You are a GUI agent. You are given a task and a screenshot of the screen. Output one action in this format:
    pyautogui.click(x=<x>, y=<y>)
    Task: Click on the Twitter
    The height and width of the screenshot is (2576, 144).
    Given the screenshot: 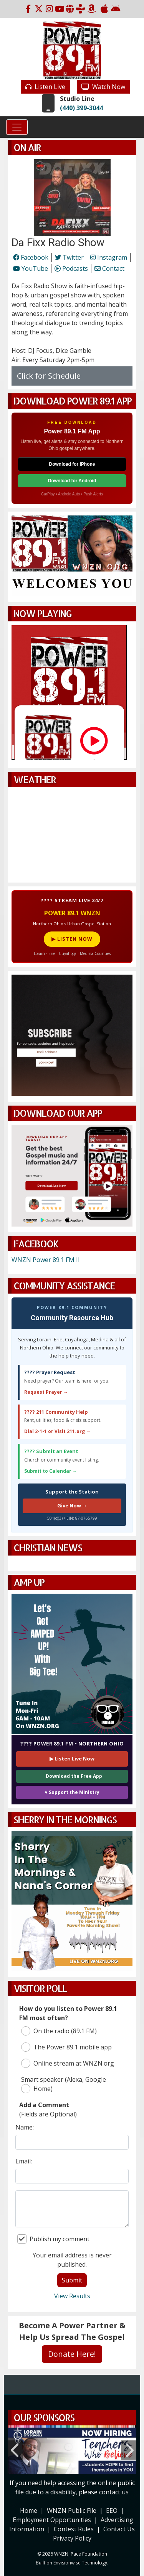 What is the action you would take?
    pyautogui.click(x=69, y=257)
    